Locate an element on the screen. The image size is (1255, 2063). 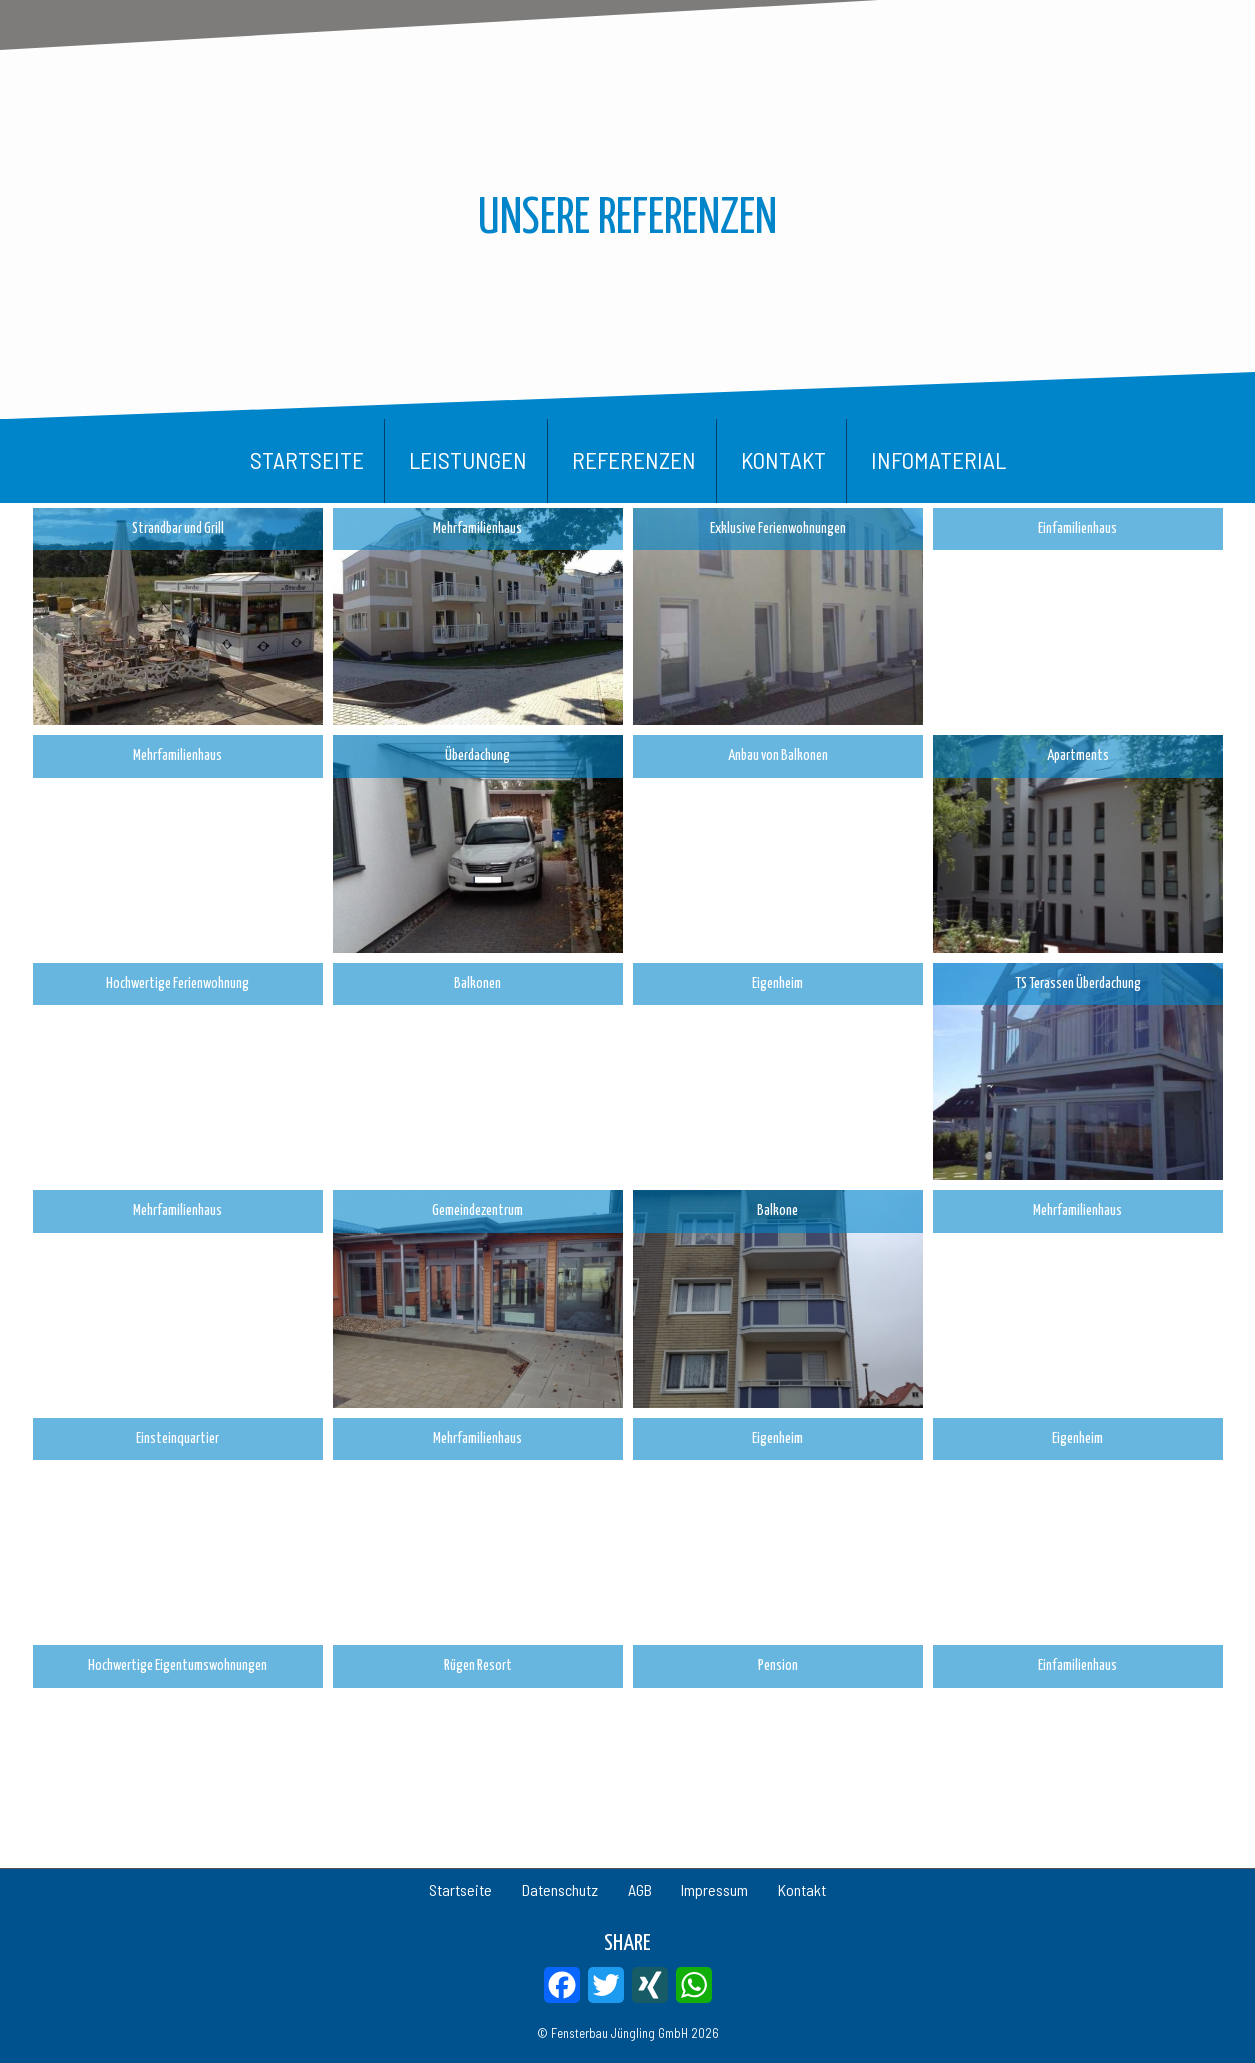
AGB is located at coordinates (640, 1889).